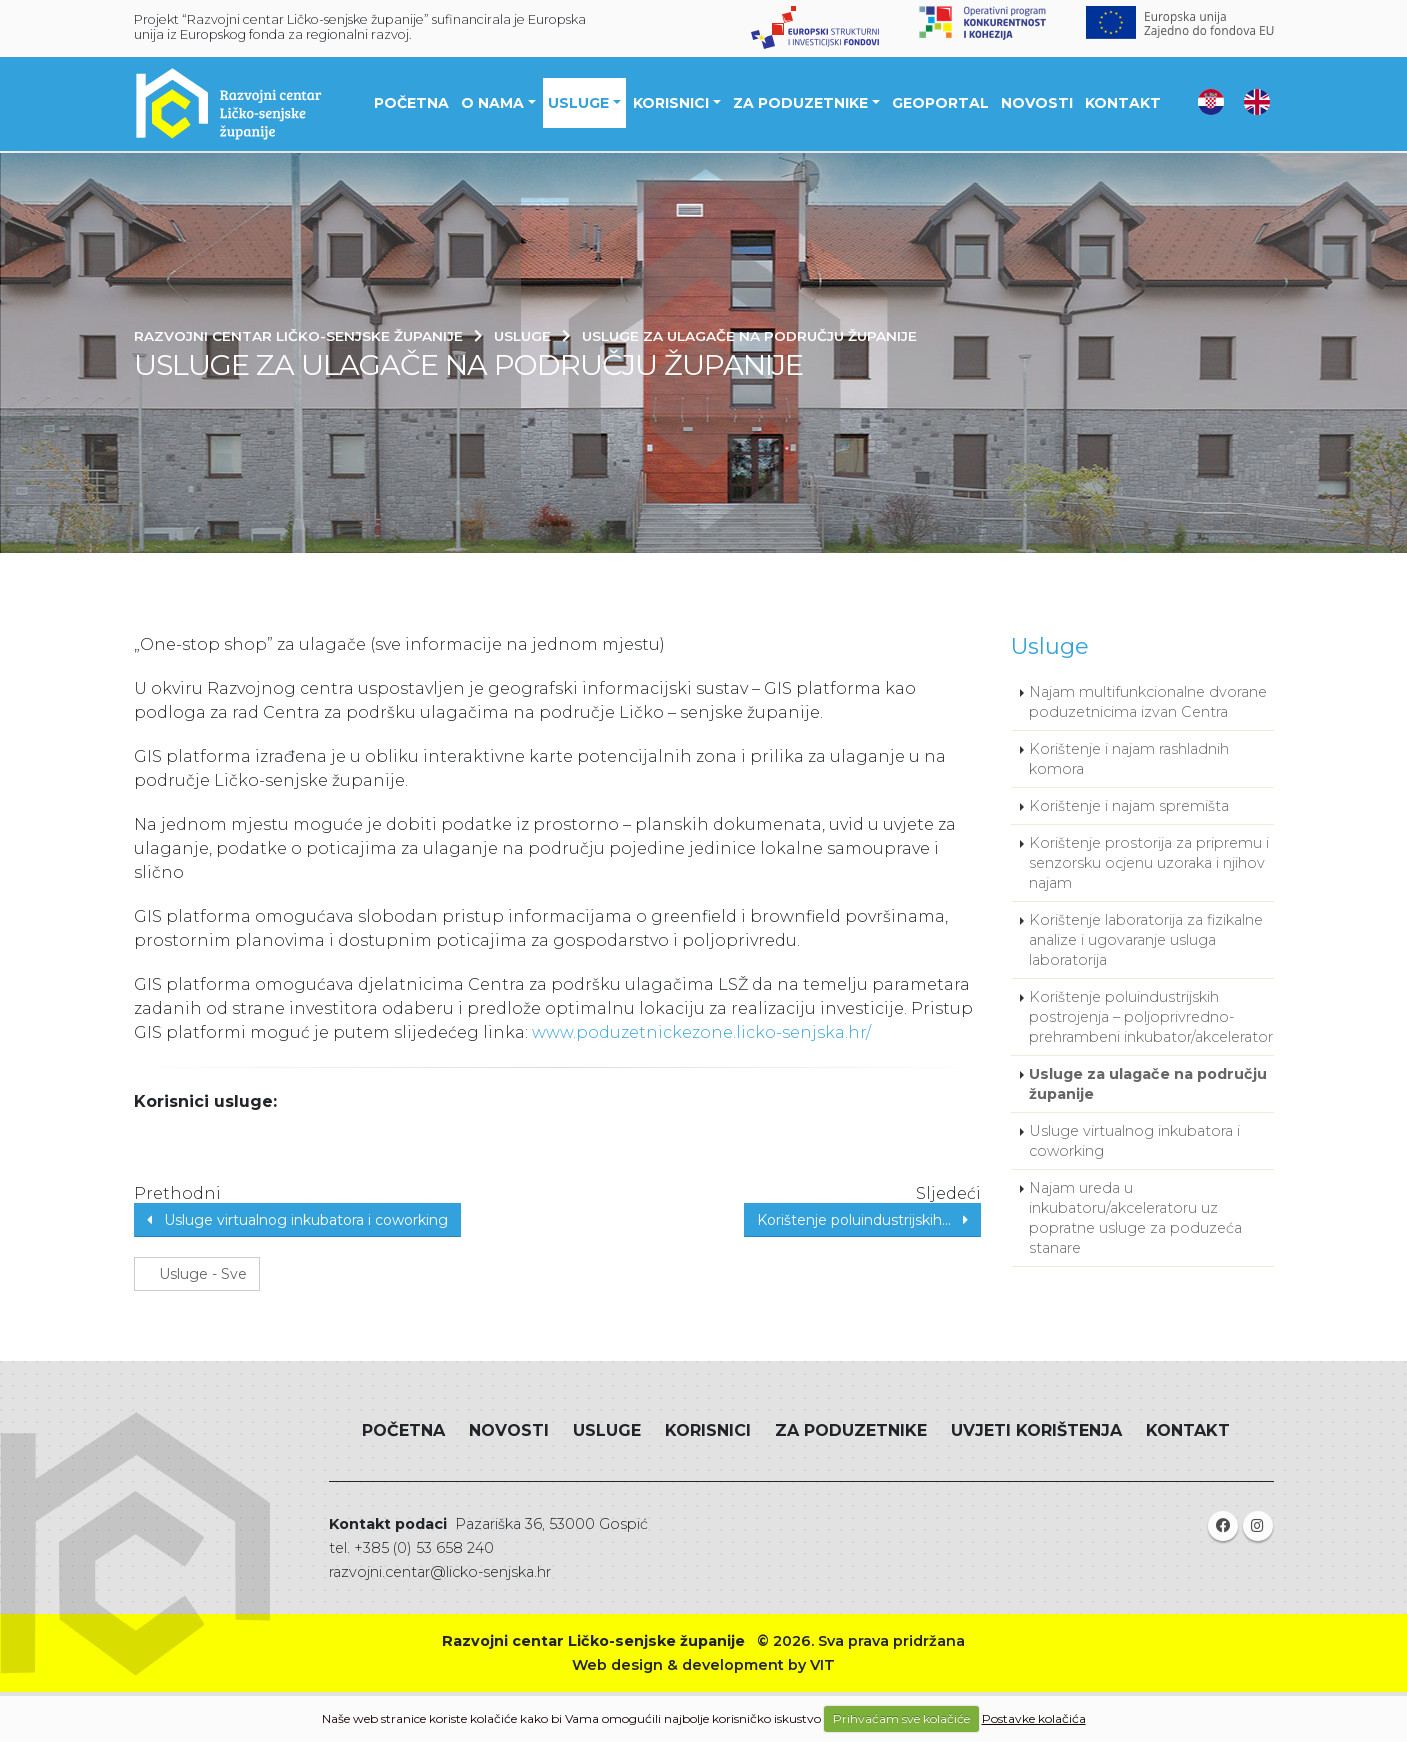 The width and height of the screenshot is (1407, 1742). What do you see at coordinates (297, 1220) in the screenshot?
I see `Usluge virtualnog inkubatora i coworking` at bounding box center [297, 1220].